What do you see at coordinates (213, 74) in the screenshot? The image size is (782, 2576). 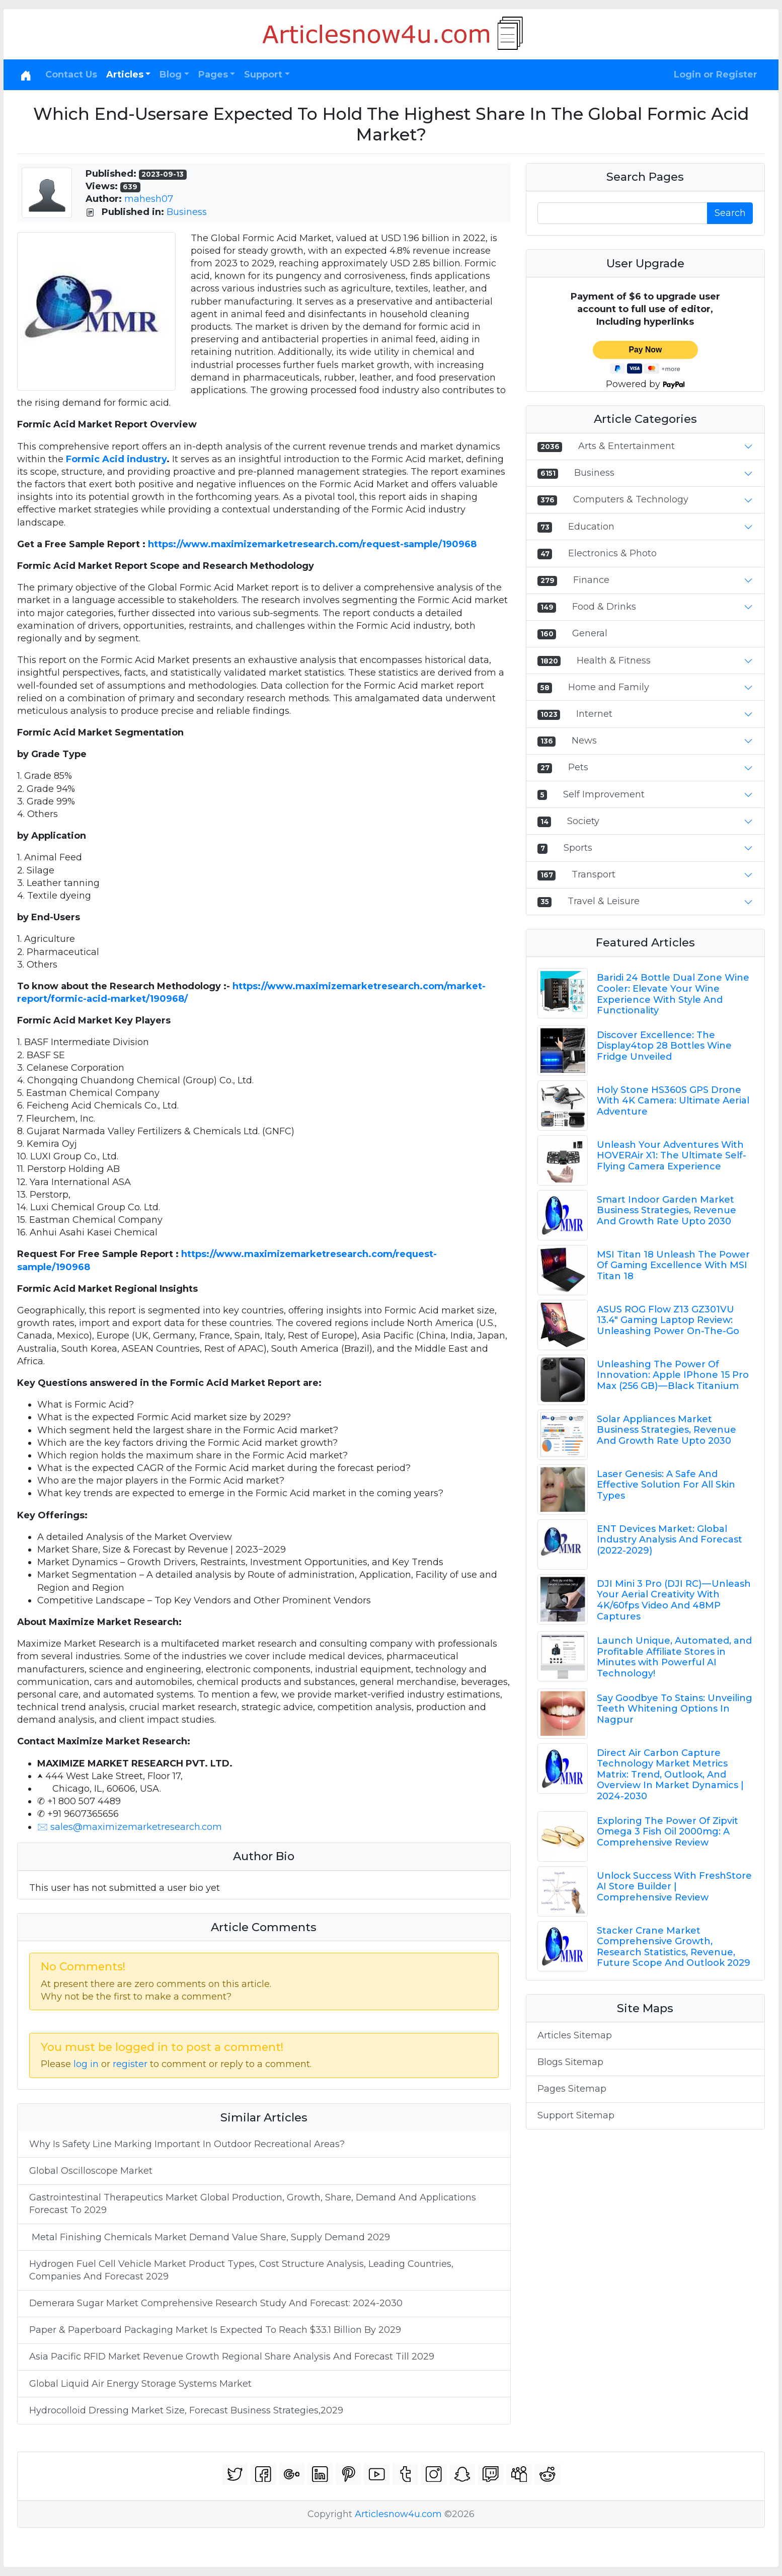 I see `Pages` at bounding box center [213, 74].